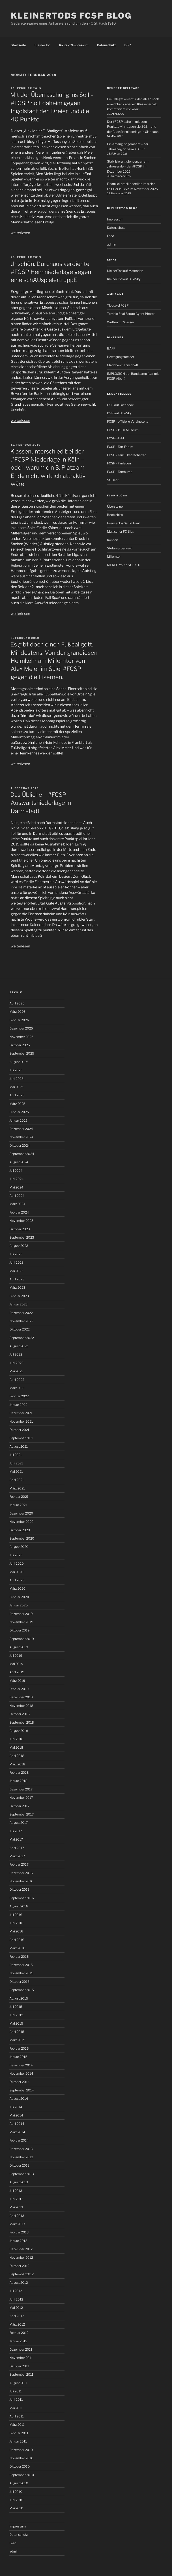 This screenshot has height=2576, width=172. What do you see at coordinates (18, 2182) in the screenshot?
I see `August 2013` at bounding box center [18, 2182].